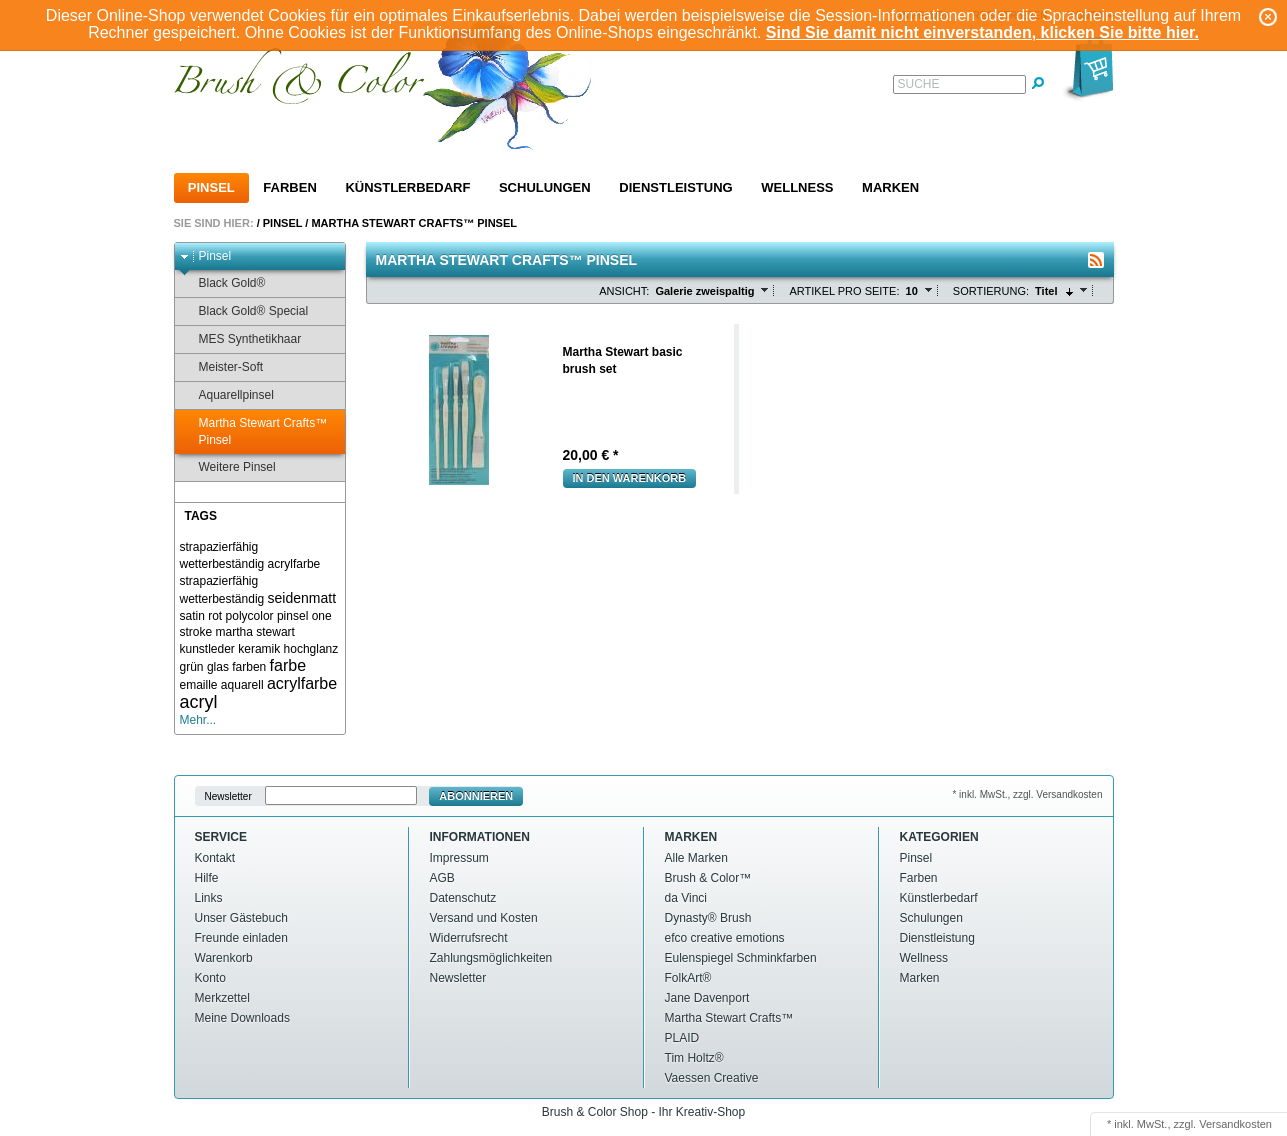 The width and height of the screenshot is (1287, 1136). I want to click on Black Gold® Special, so click(244, 311).